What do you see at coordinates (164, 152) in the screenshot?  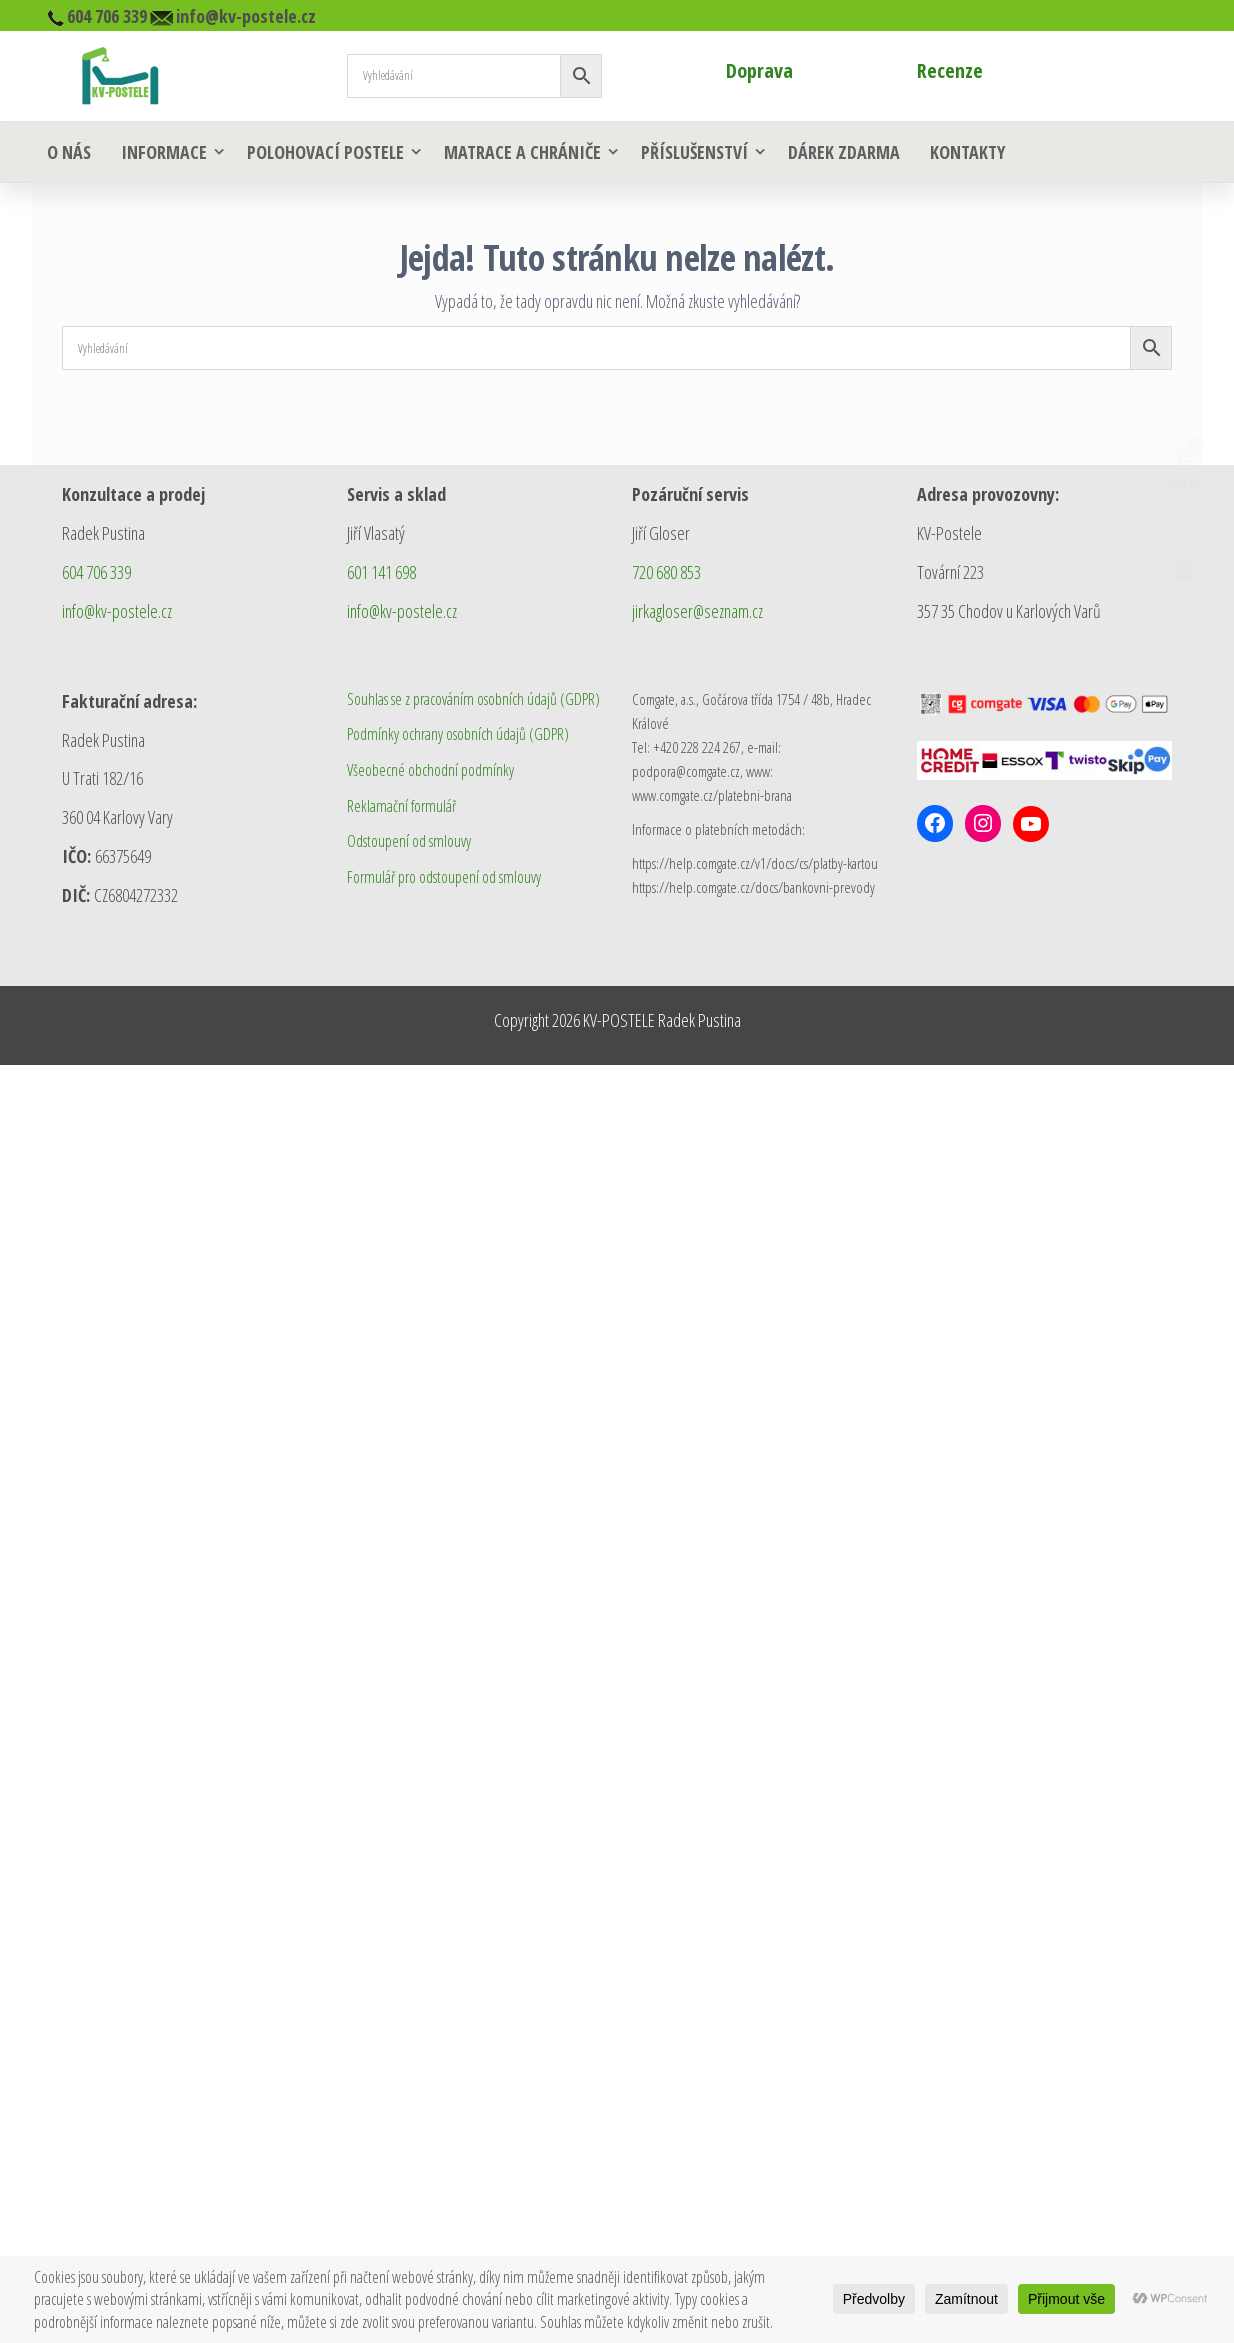 I see `Informace` at bounding box center [164, 152].